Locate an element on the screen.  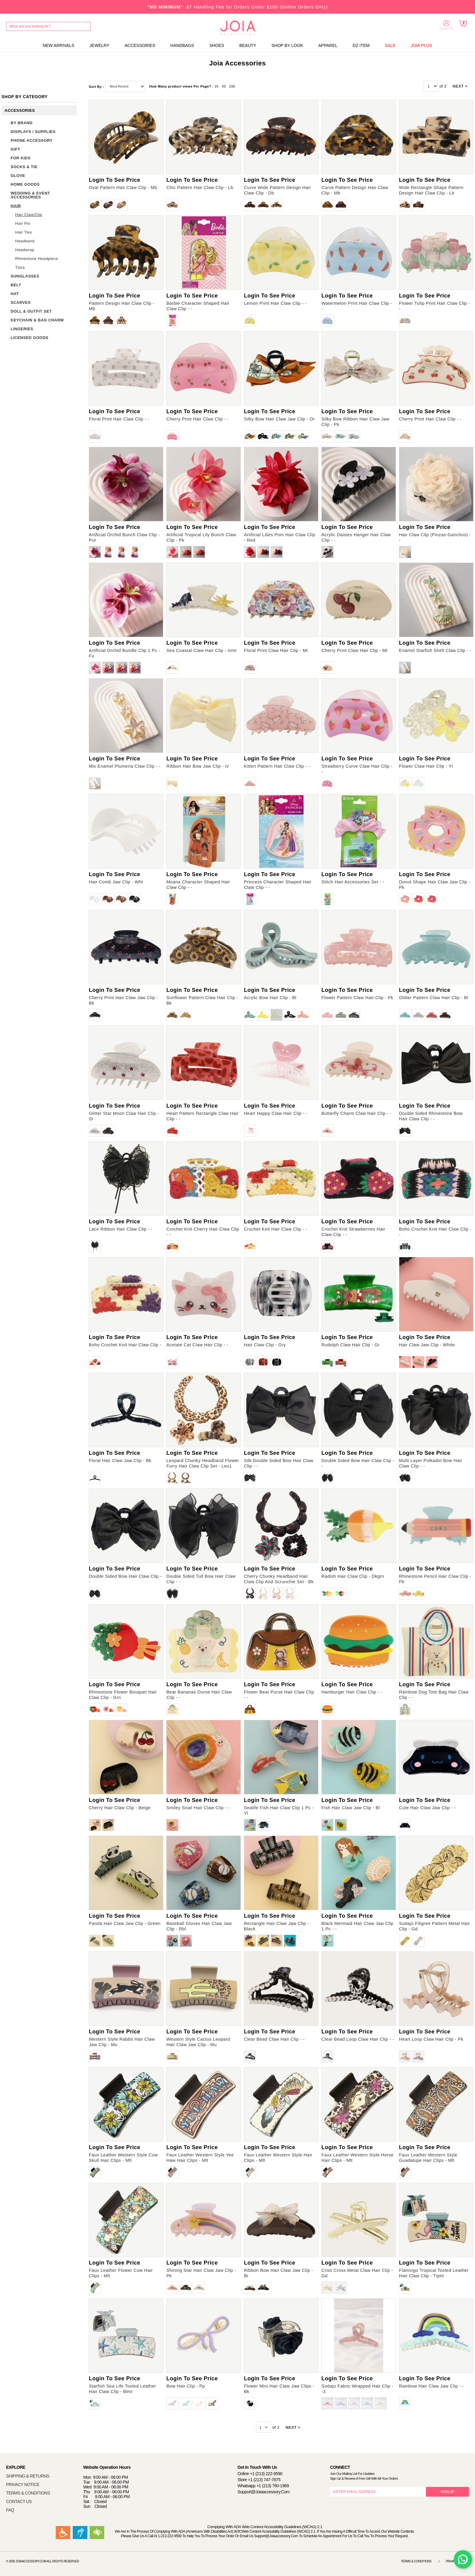
Glitter Pattern Claw Hair Clip - Bl is located at coordinates (433, 997).